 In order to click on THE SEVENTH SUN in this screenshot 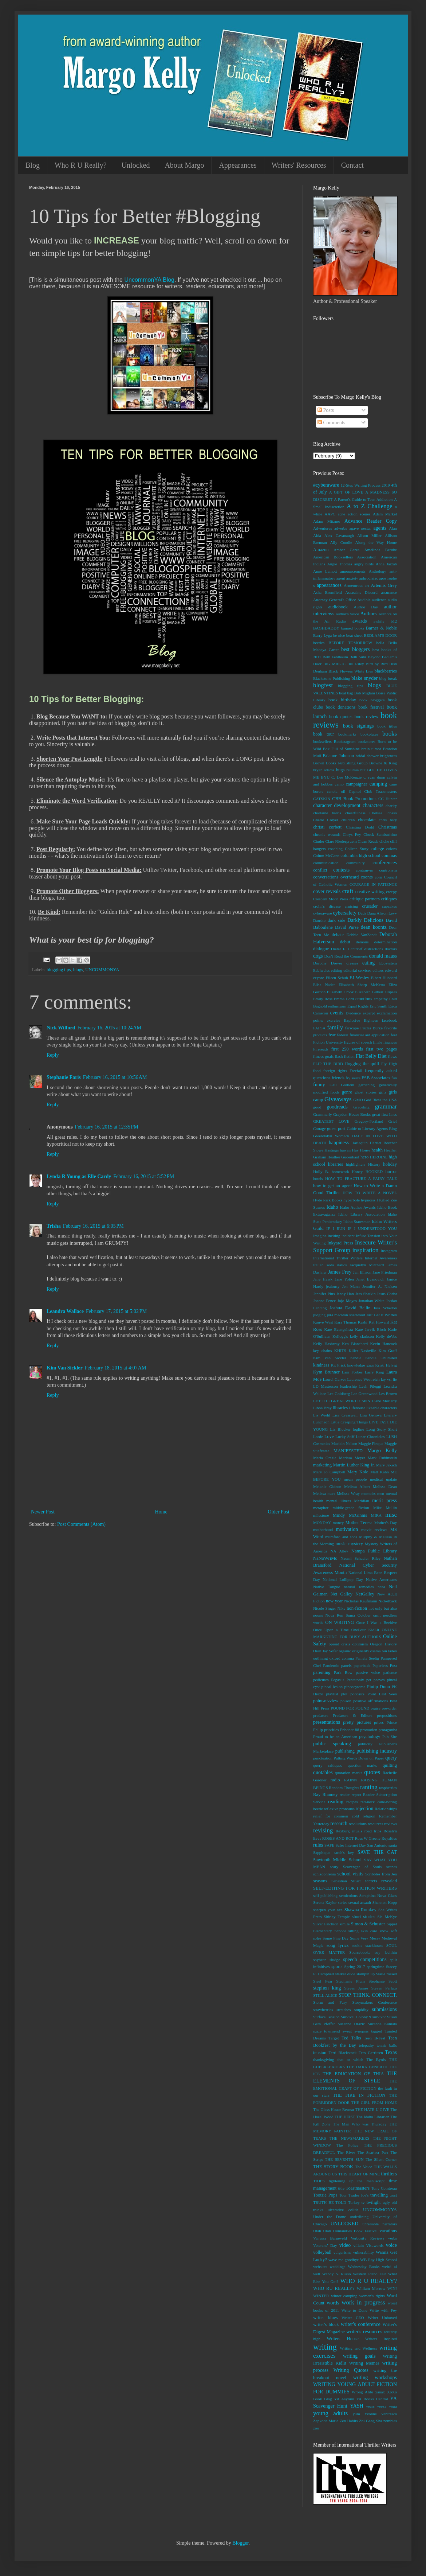, I will do `click(344, 2159)`.